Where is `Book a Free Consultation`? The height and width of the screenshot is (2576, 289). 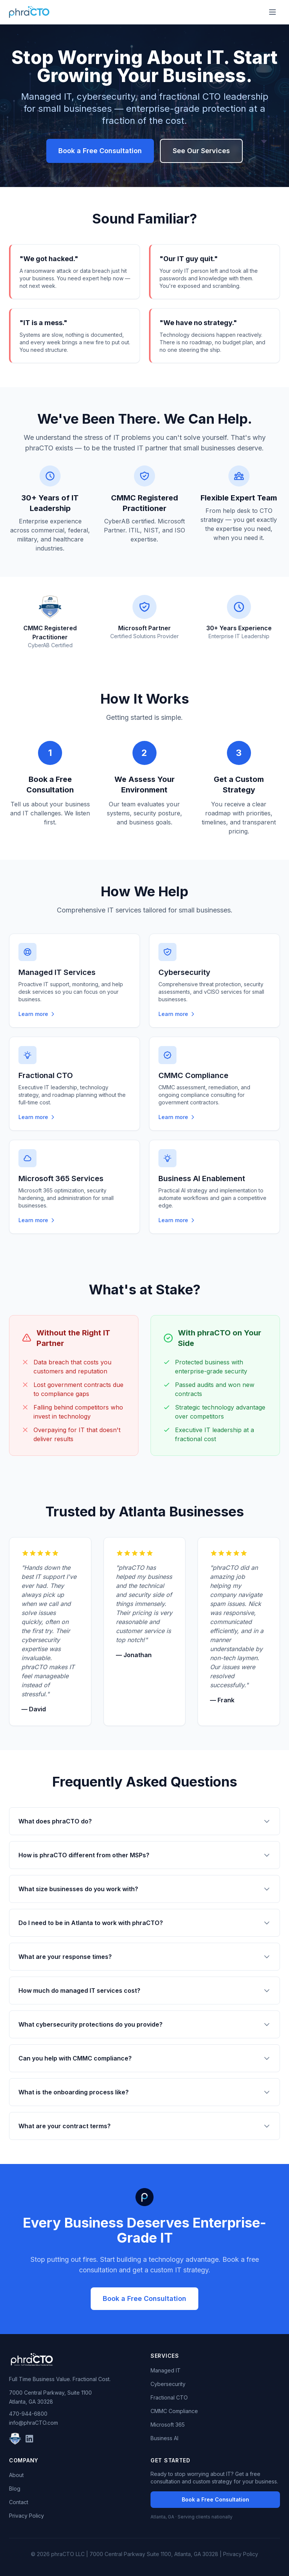
Book a Free Consultation is located at coordinates (100, 151).